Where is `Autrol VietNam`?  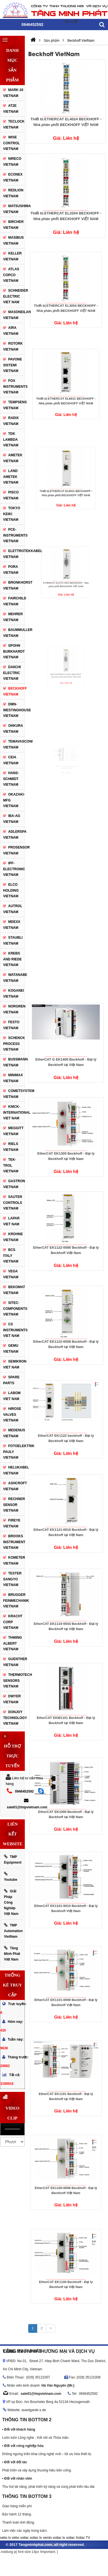
Autrol VietNam is located at coordinates (12, 909).